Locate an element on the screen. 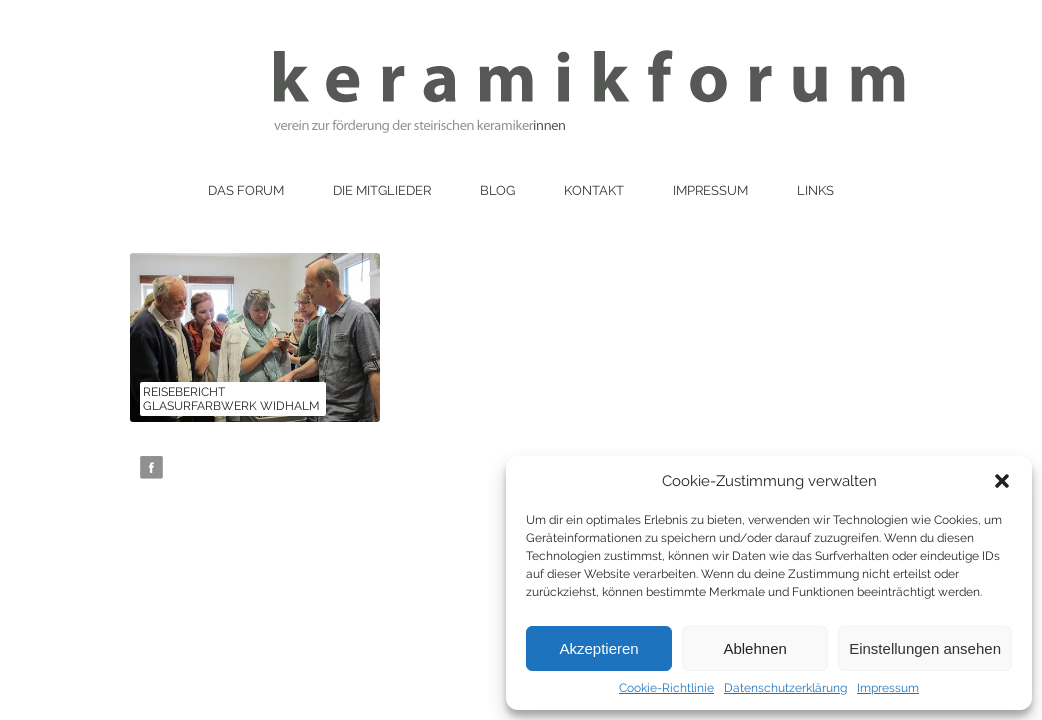  Datenschutzerklärung is located at coordinates (785, 688).